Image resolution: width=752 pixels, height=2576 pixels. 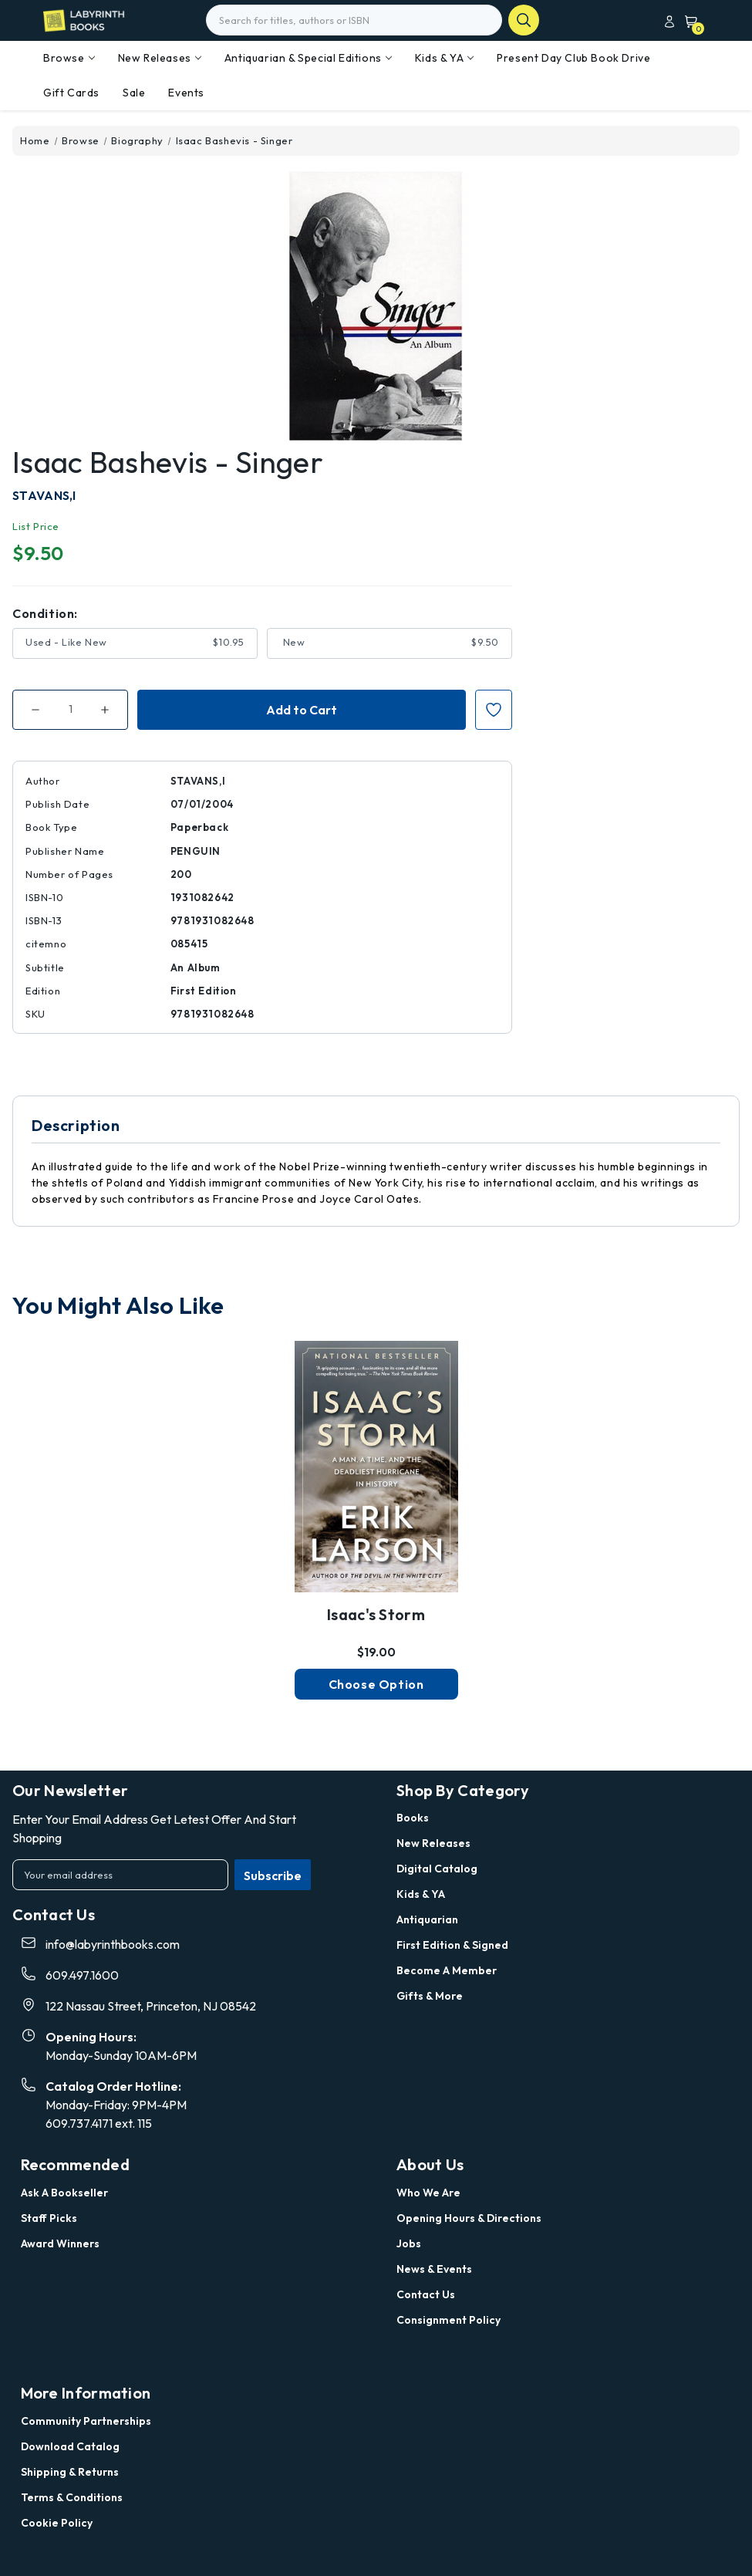 I want to click on Who we are, so click(x=428, y=2193).